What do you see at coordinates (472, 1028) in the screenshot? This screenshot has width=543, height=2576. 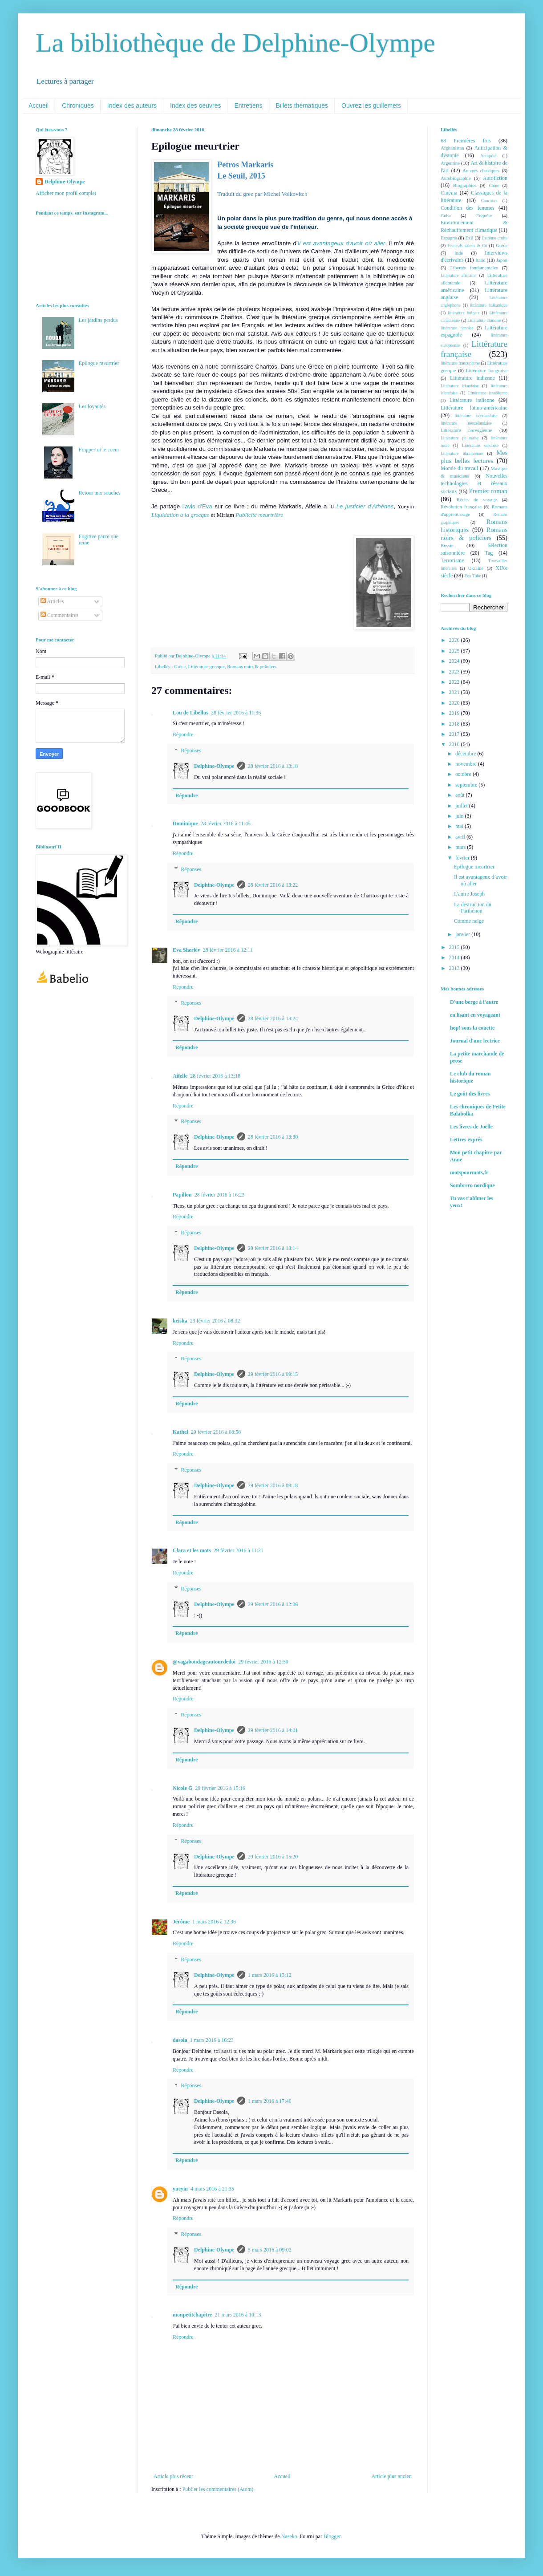 I see `hop! sous la couette` at bounding box center [472, 1028].